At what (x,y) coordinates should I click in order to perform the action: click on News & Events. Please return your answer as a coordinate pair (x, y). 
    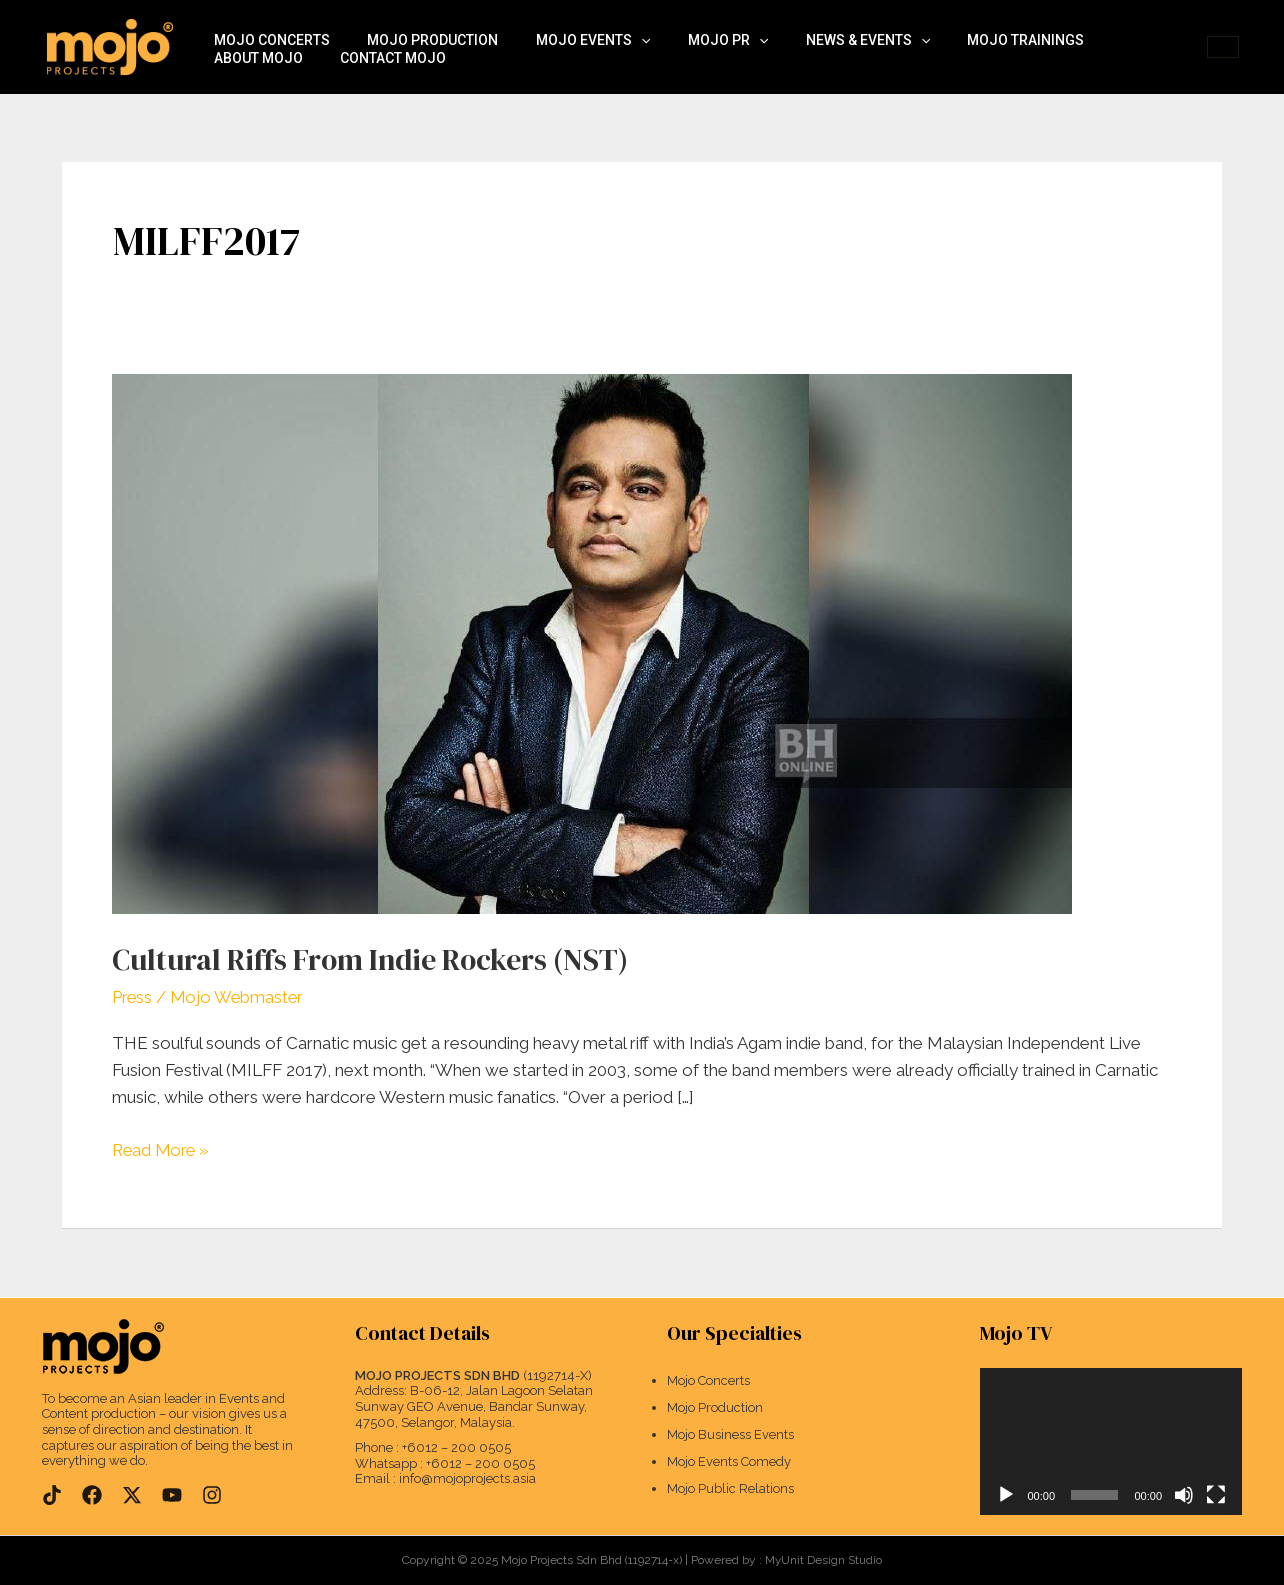
    Looking at the image, I should click on (834, 27).